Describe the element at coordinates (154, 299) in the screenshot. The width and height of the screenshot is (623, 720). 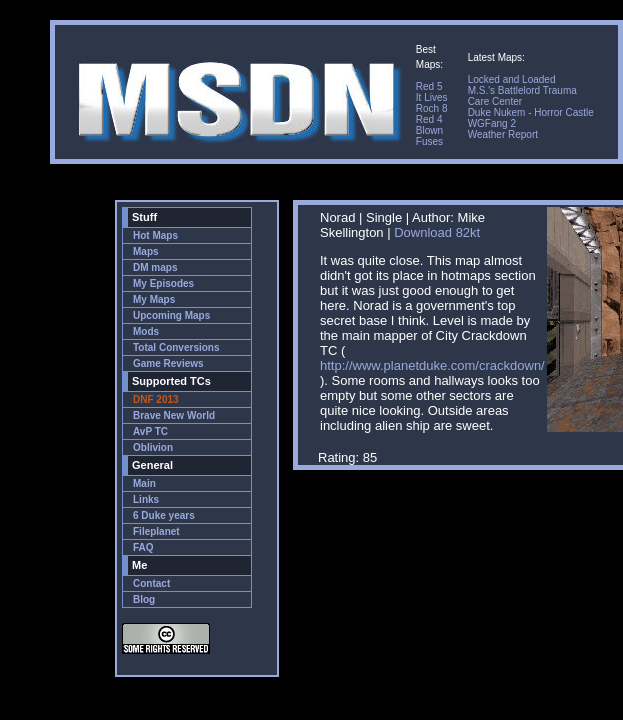
I see `My Maps` at that location.